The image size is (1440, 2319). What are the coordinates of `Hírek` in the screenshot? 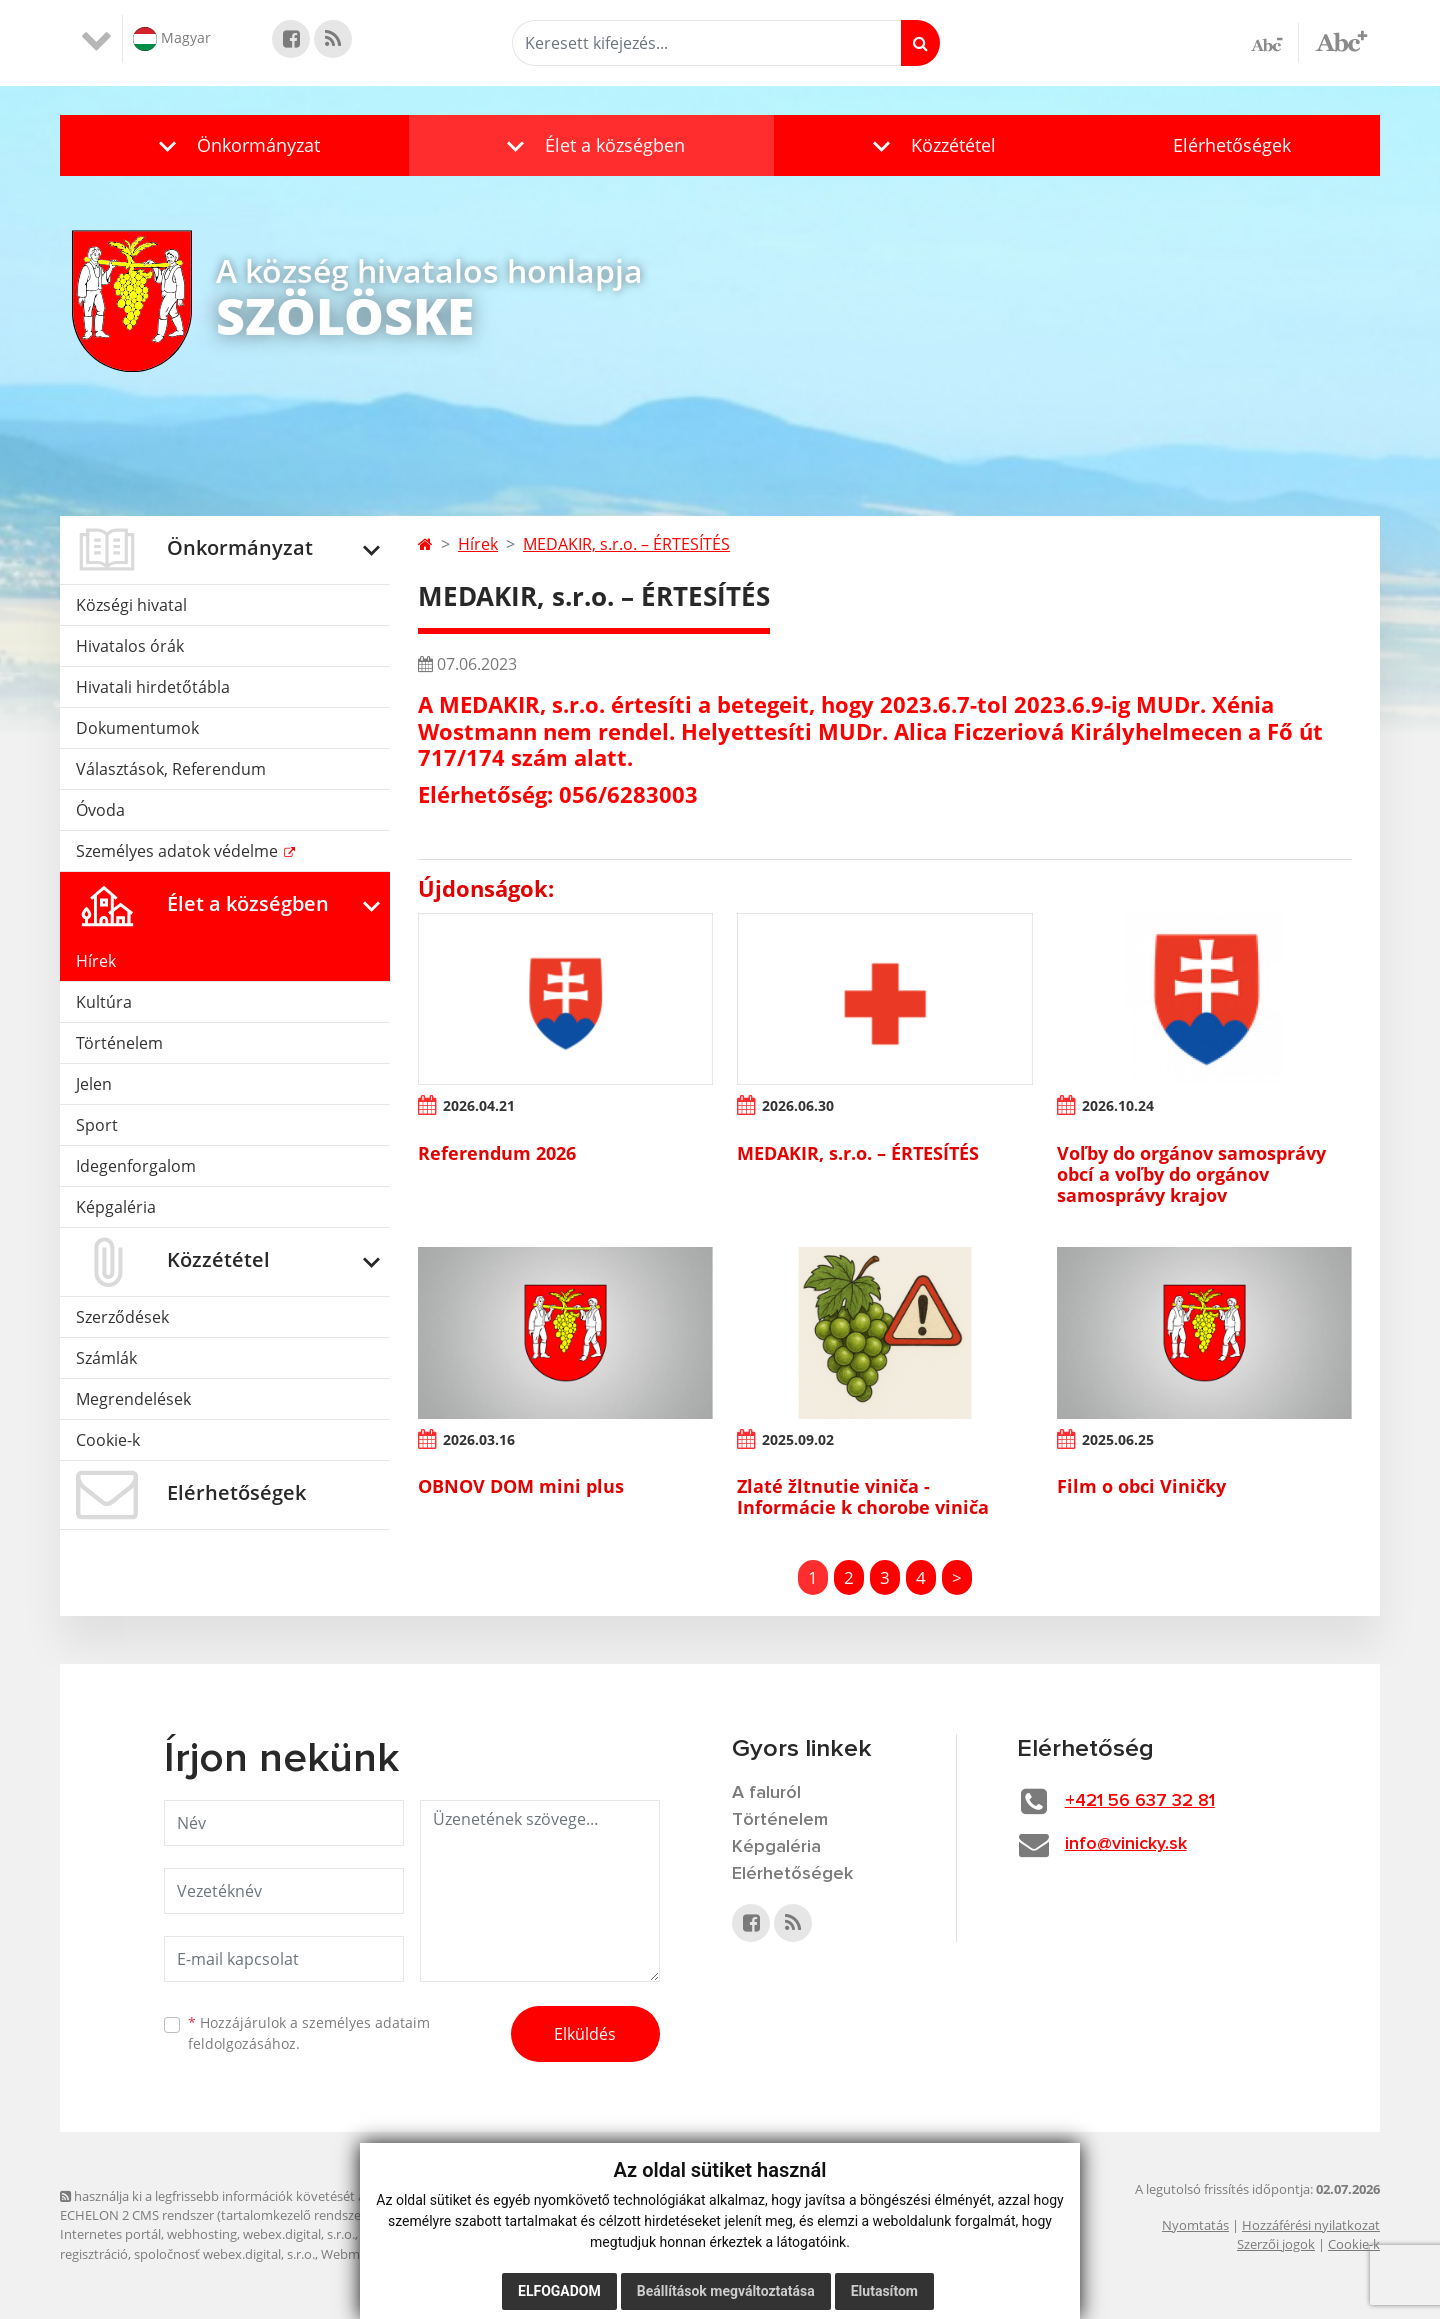 It's located at (96, 961).